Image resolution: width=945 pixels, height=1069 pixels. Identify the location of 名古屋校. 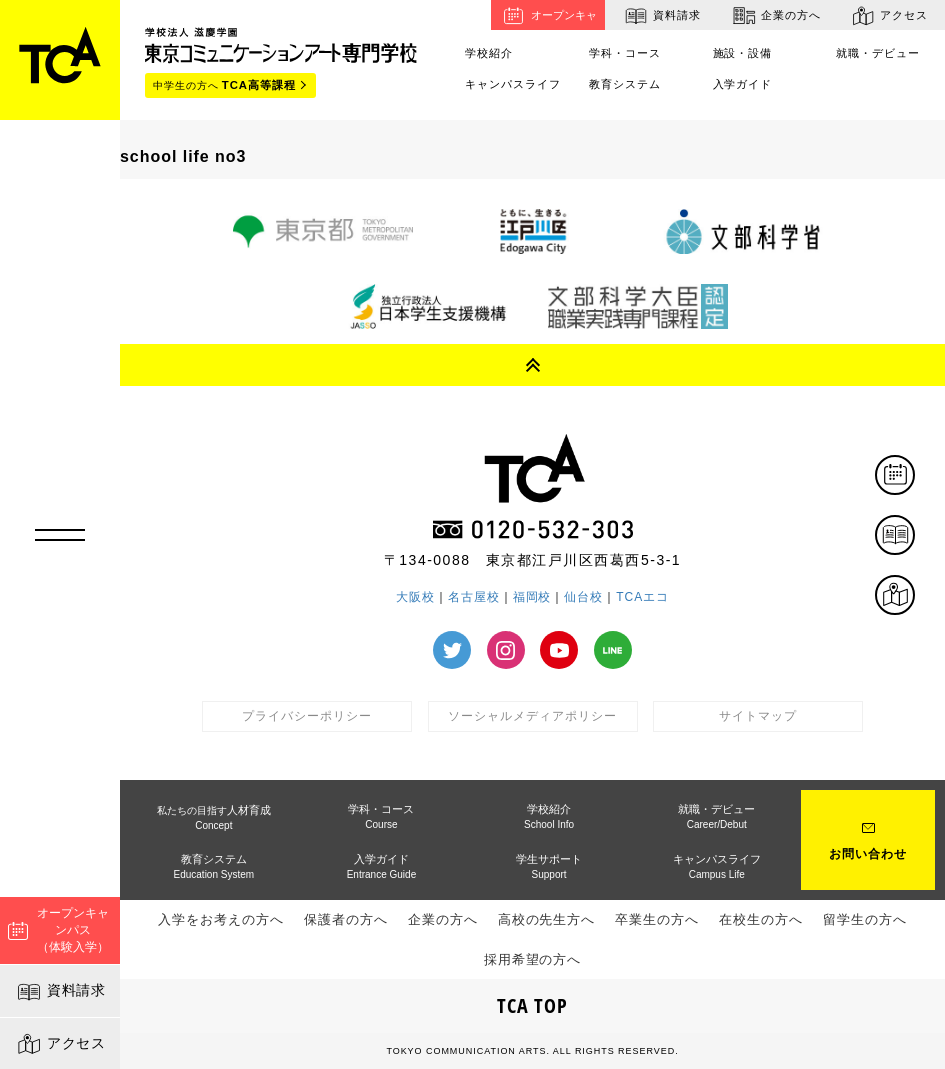
(474, 597).